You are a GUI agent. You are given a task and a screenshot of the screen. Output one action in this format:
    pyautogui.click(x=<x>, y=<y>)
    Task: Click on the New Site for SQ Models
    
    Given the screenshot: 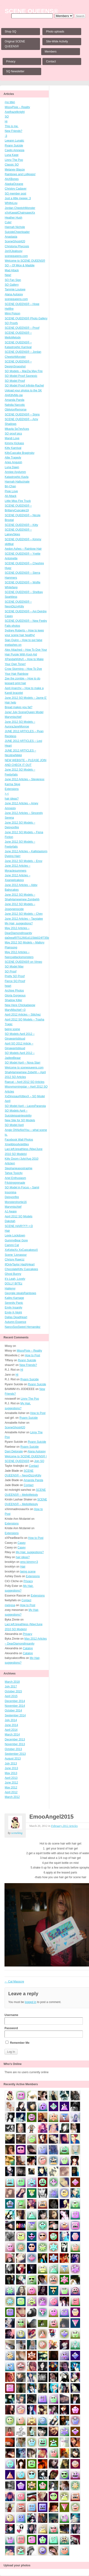 What is the action you would take?
    pyautogui.click(x=20, y=1120)
    